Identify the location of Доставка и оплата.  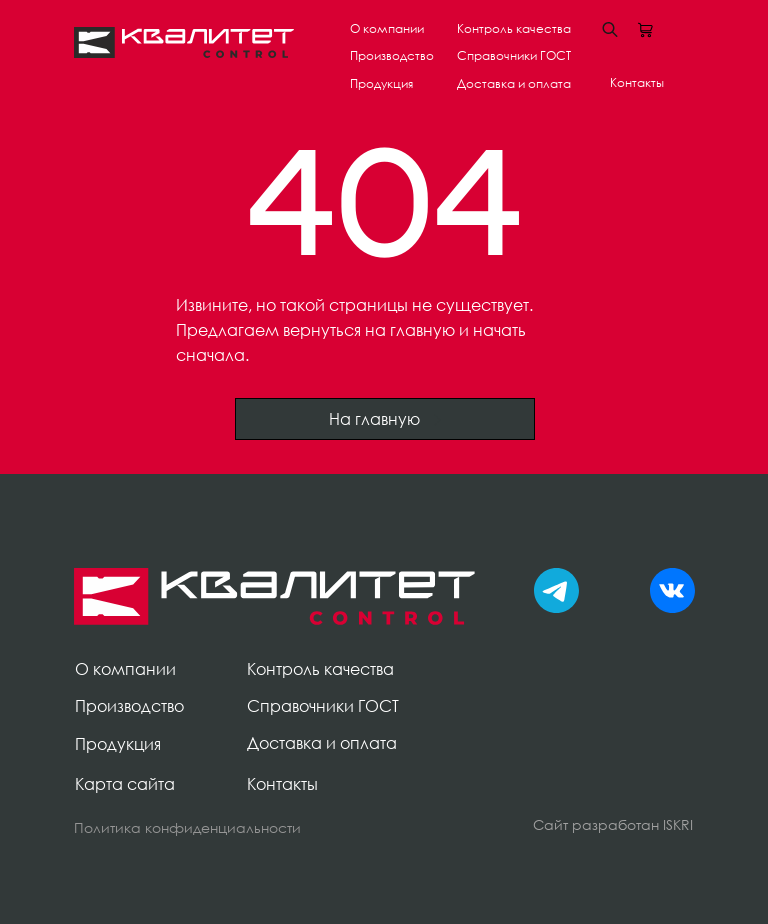
(514, 83).